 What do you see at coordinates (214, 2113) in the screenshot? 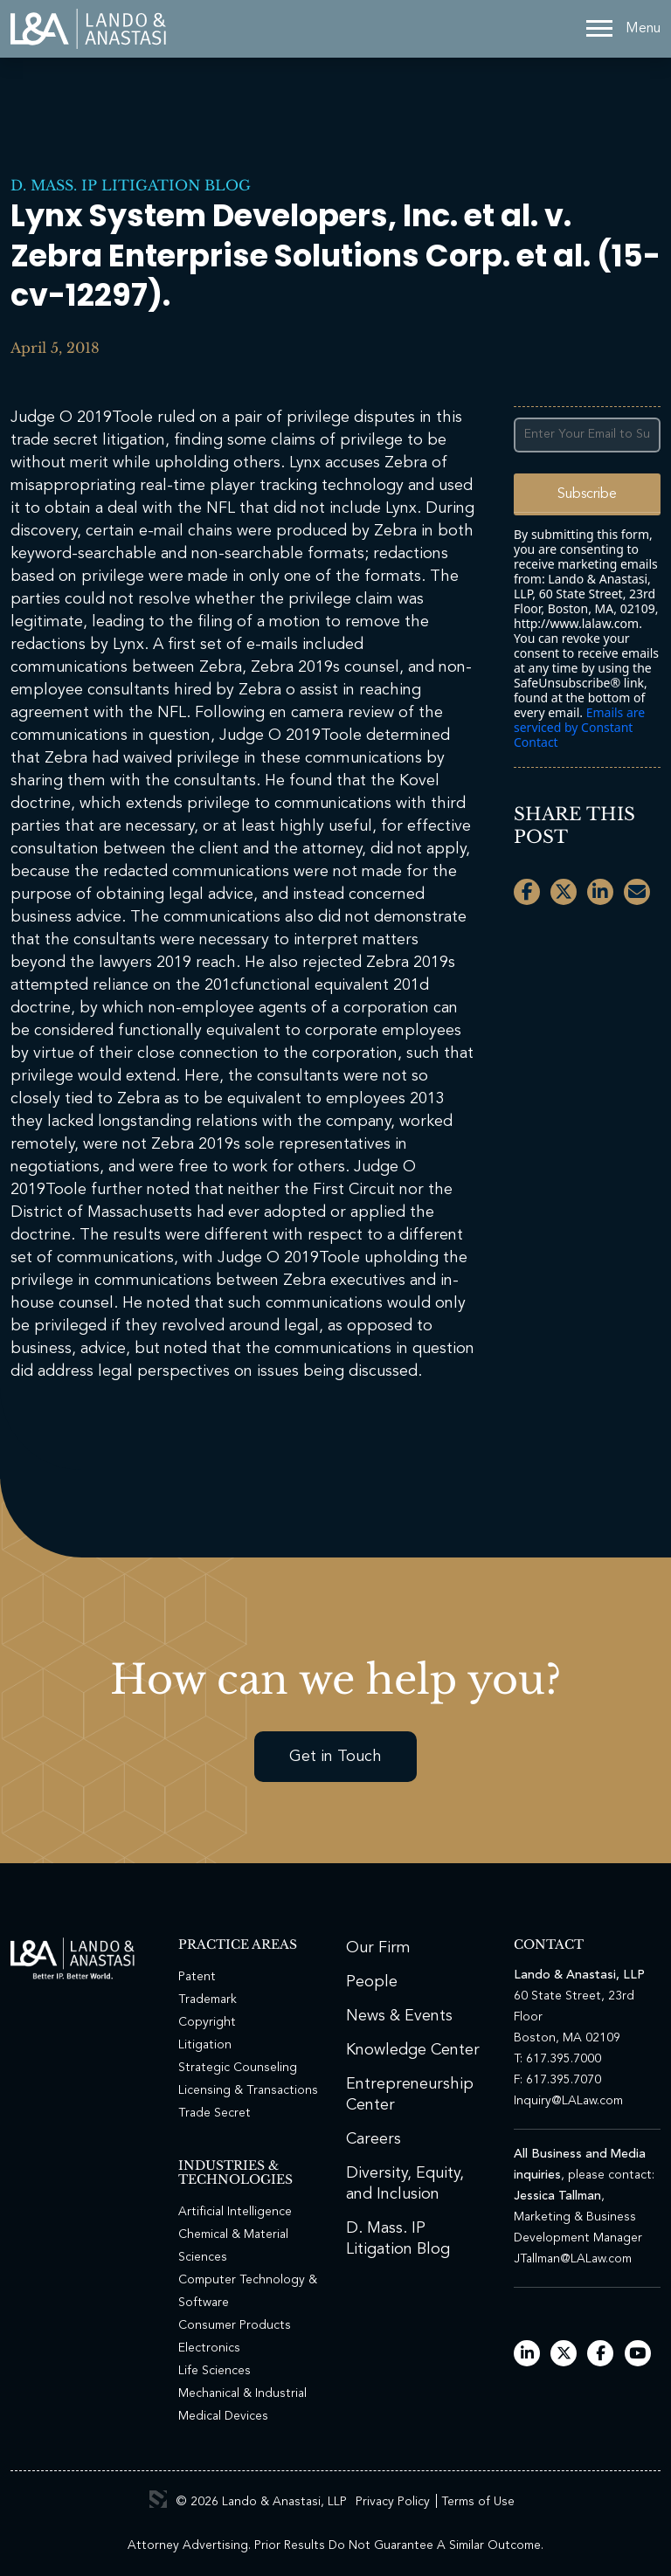
I see `Trade Secret` at bounding box center [214, 2113].